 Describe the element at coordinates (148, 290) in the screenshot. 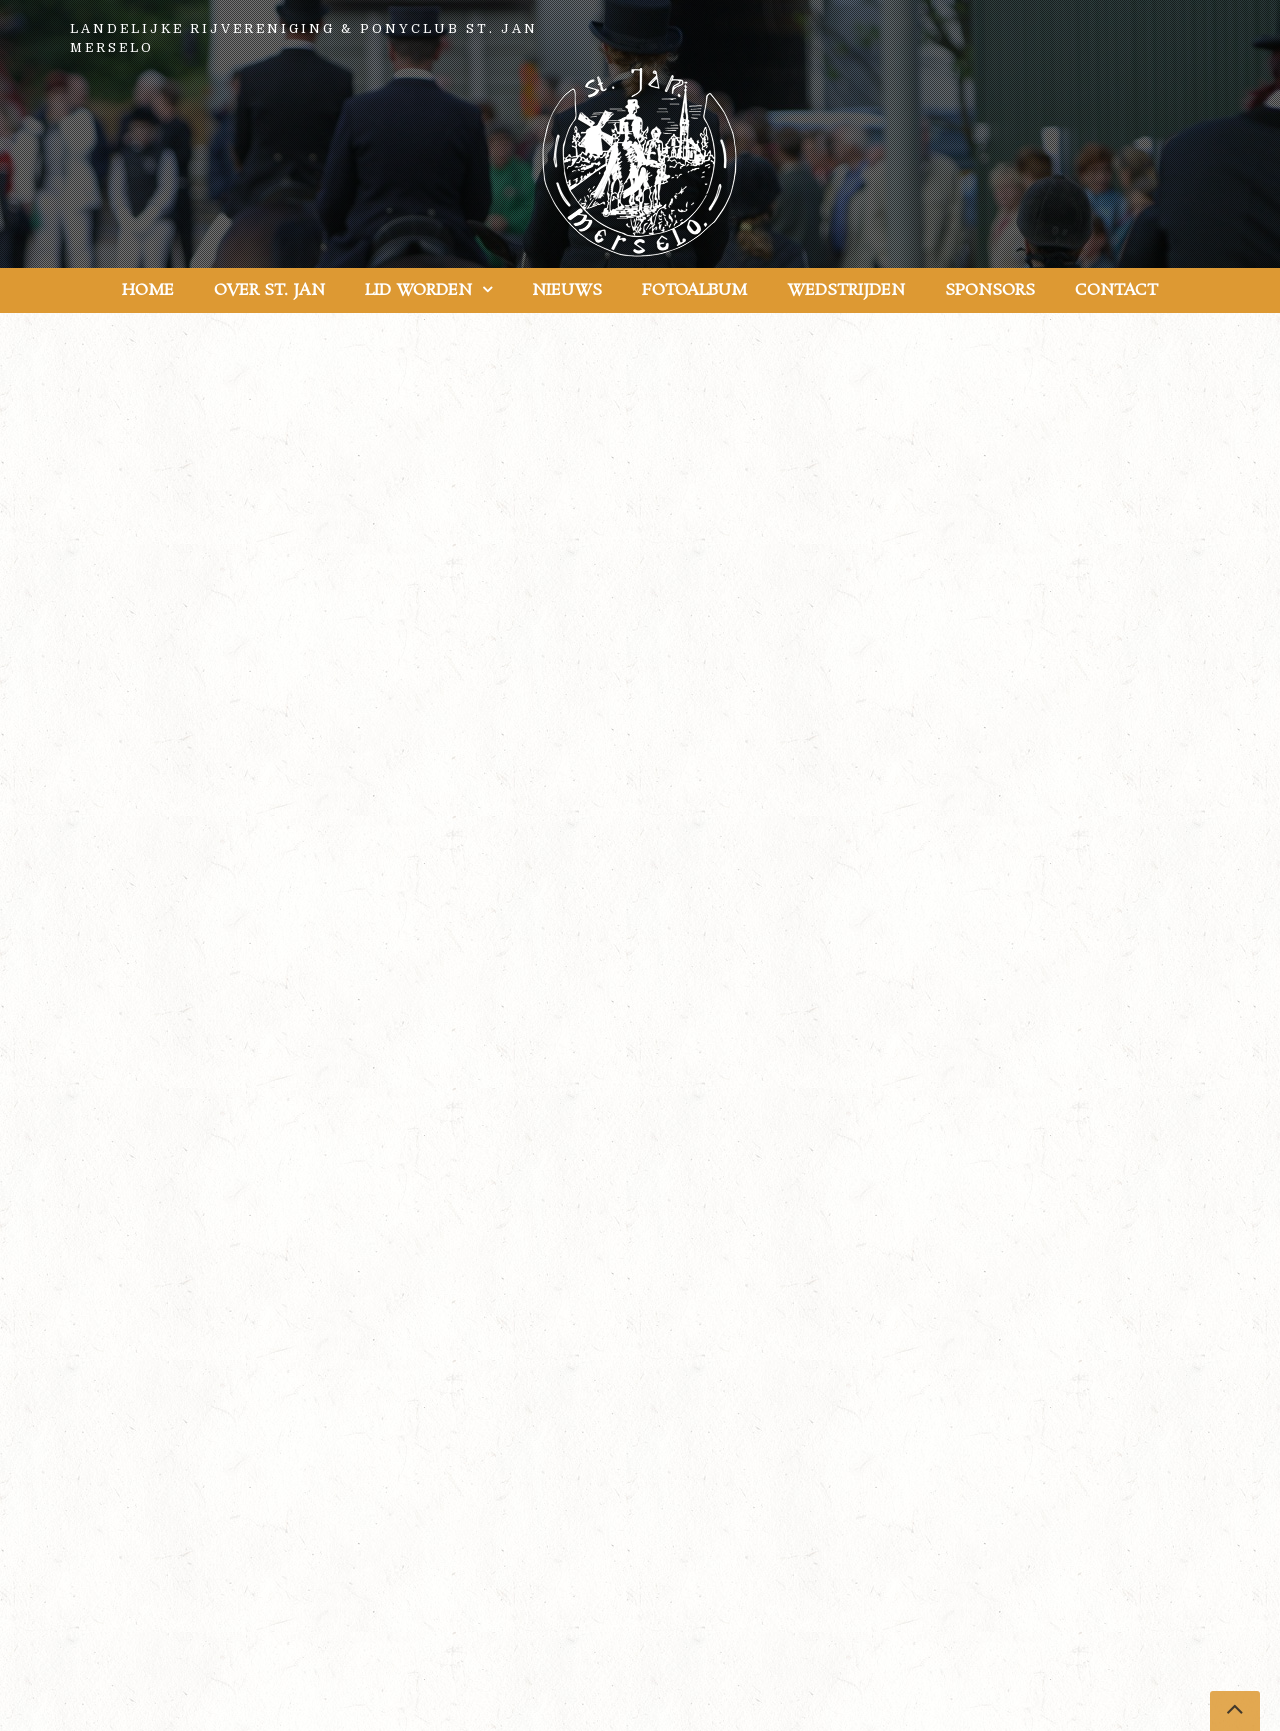

I see `Home` at that location.